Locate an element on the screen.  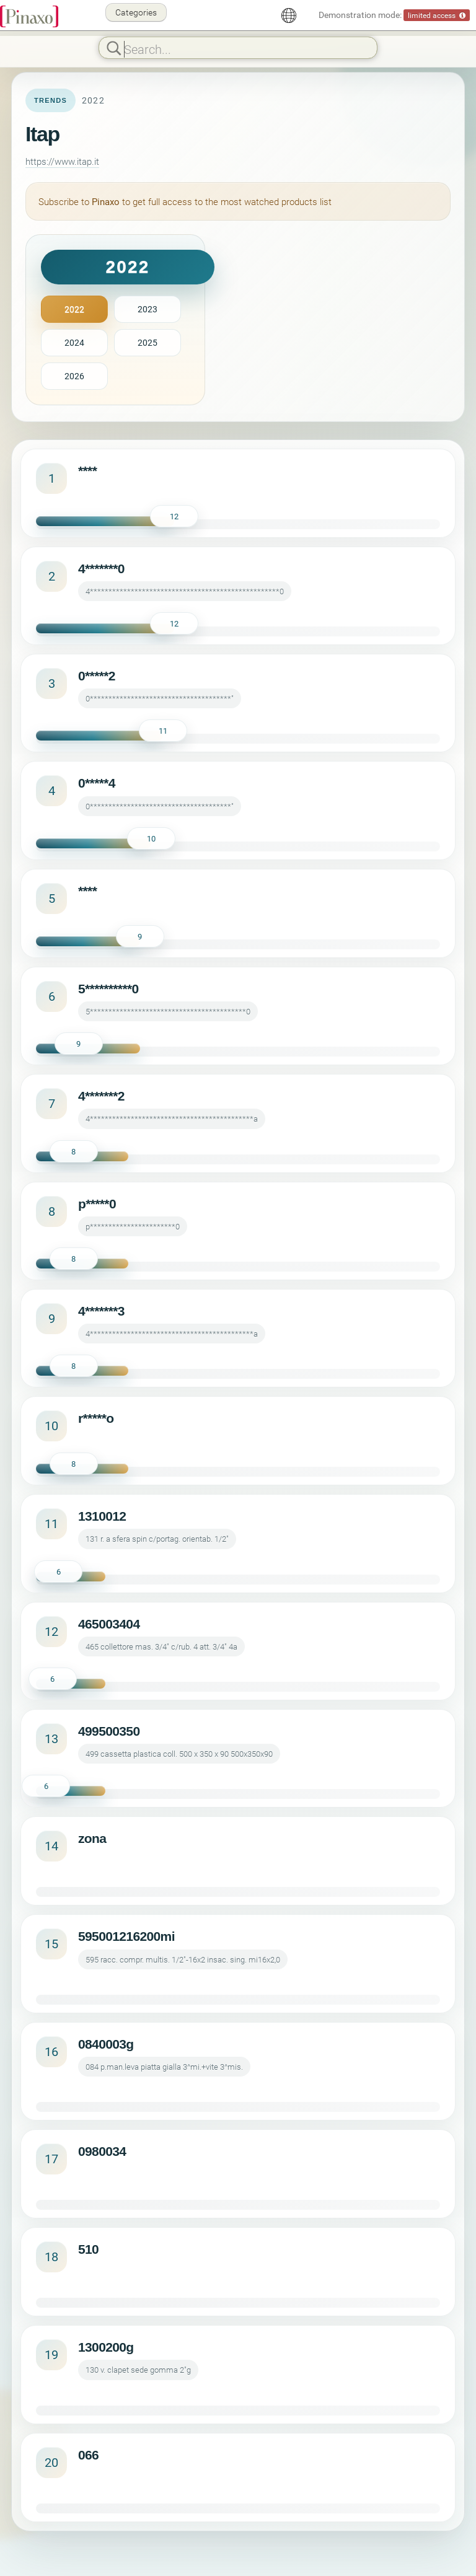
Itap is located at coordinates (42, 134).